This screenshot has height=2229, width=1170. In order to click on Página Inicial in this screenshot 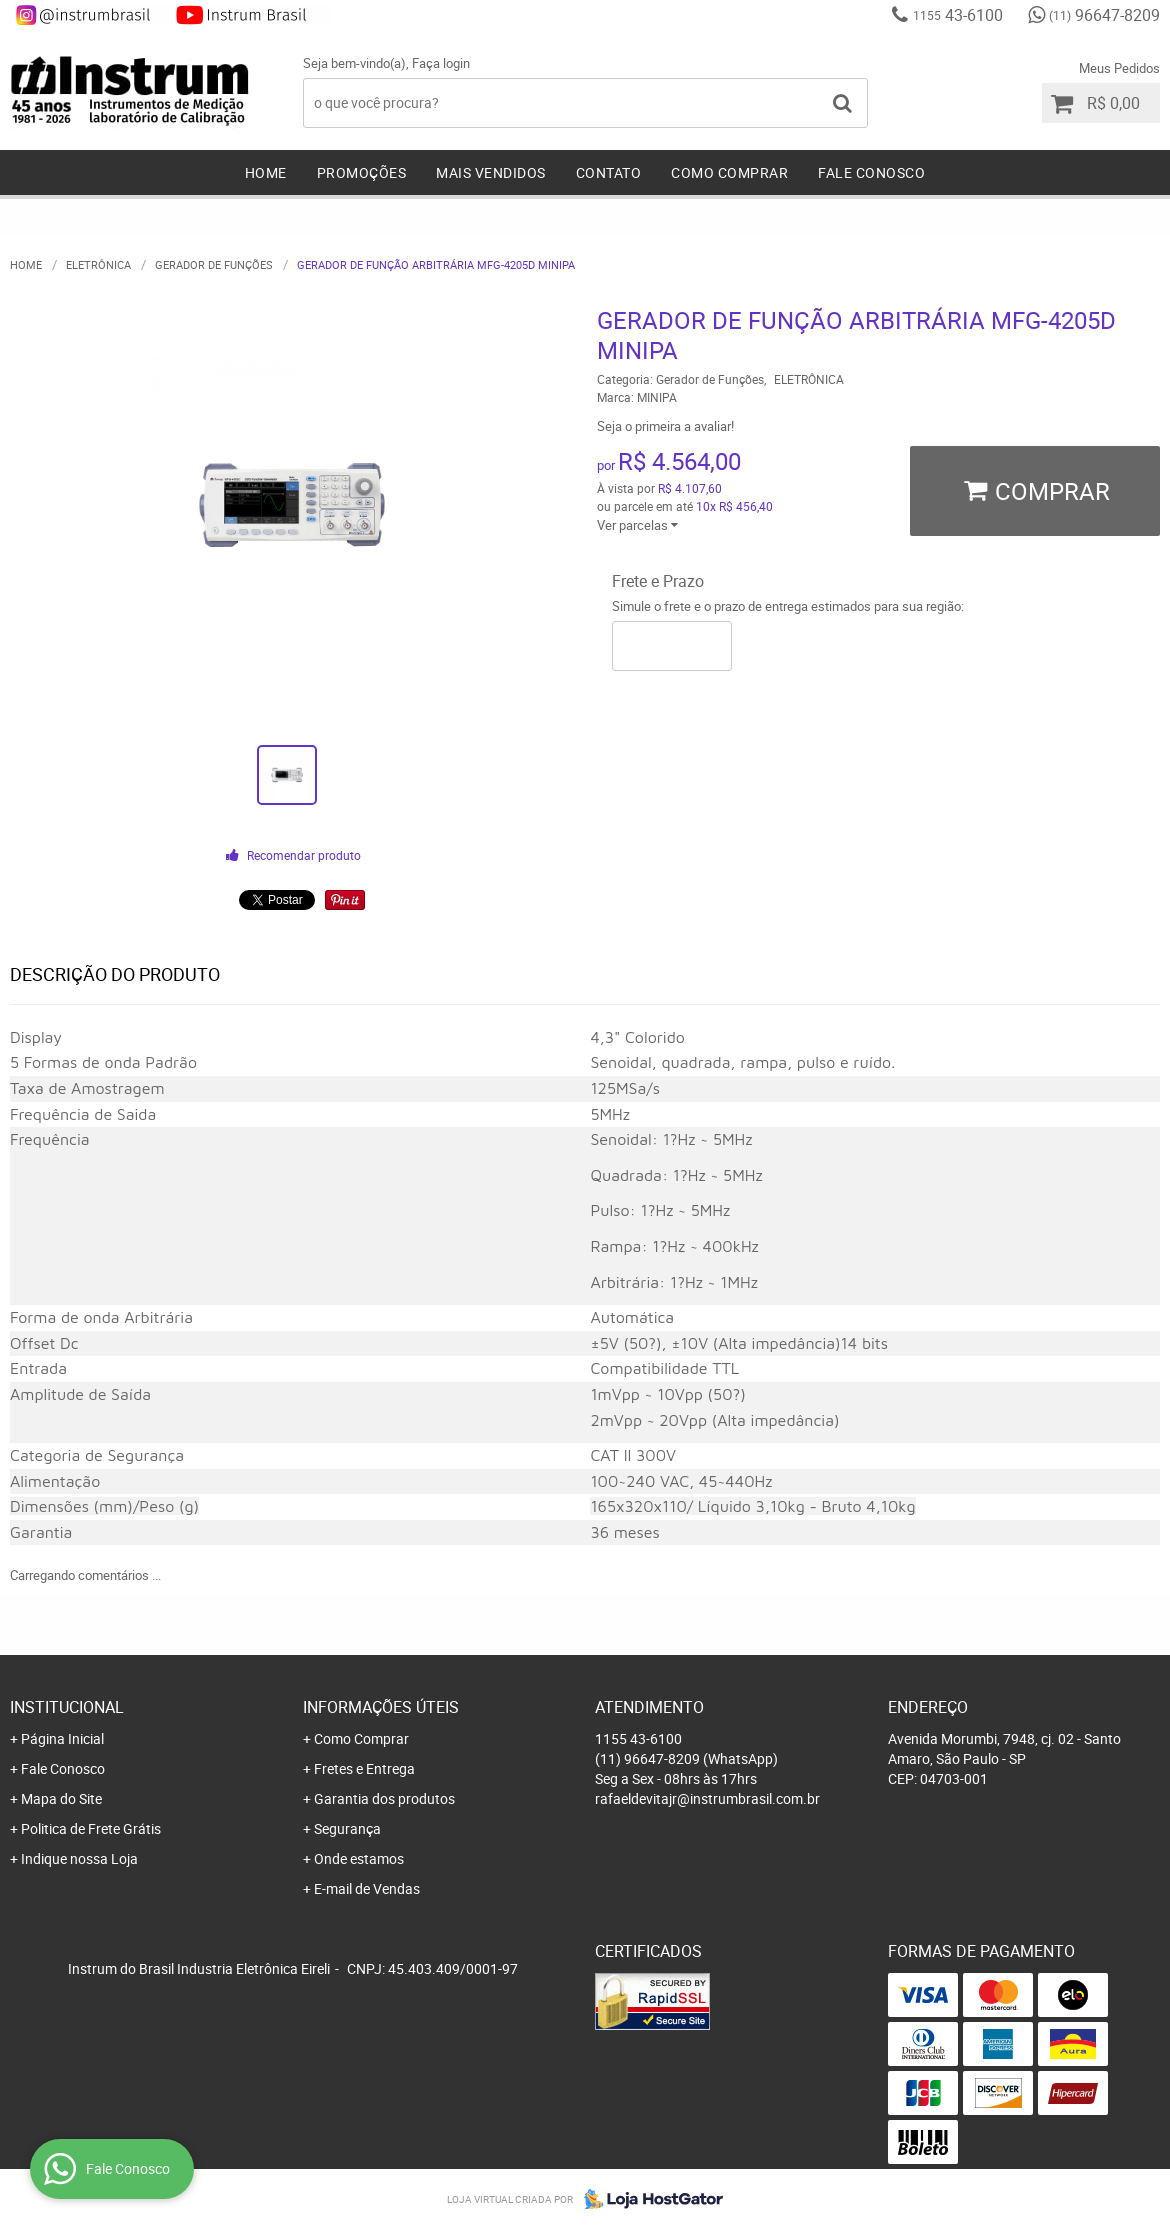, I will do `click(62, 1738)`.